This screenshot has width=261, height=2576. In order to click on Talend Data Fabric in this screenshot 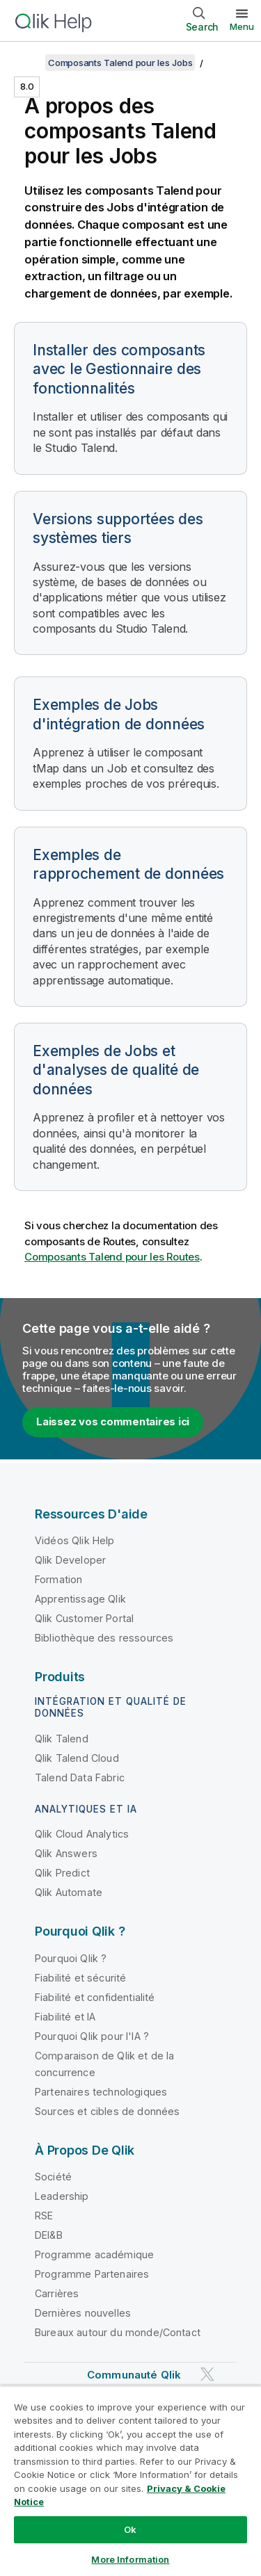, I will do `click(80, 1777)`.